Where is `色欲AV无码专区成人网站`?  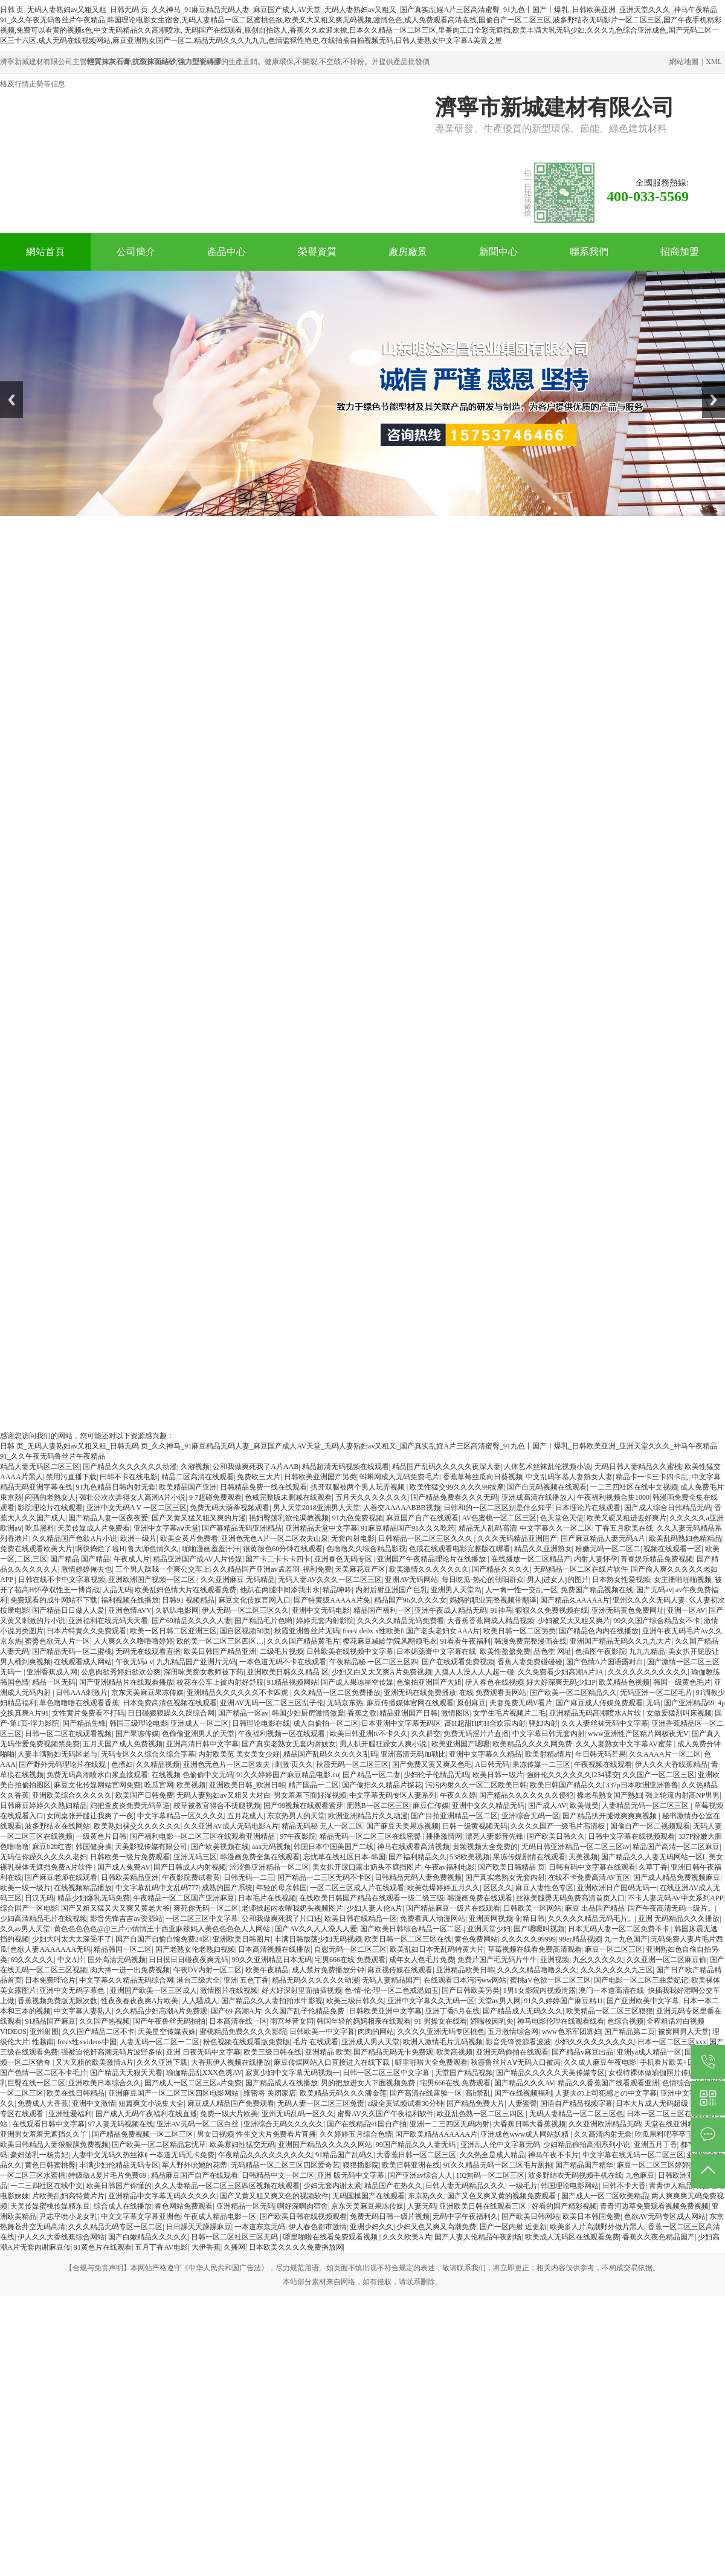
色欲AV无码专区成人网站 is located at coordinates (665, 2216).